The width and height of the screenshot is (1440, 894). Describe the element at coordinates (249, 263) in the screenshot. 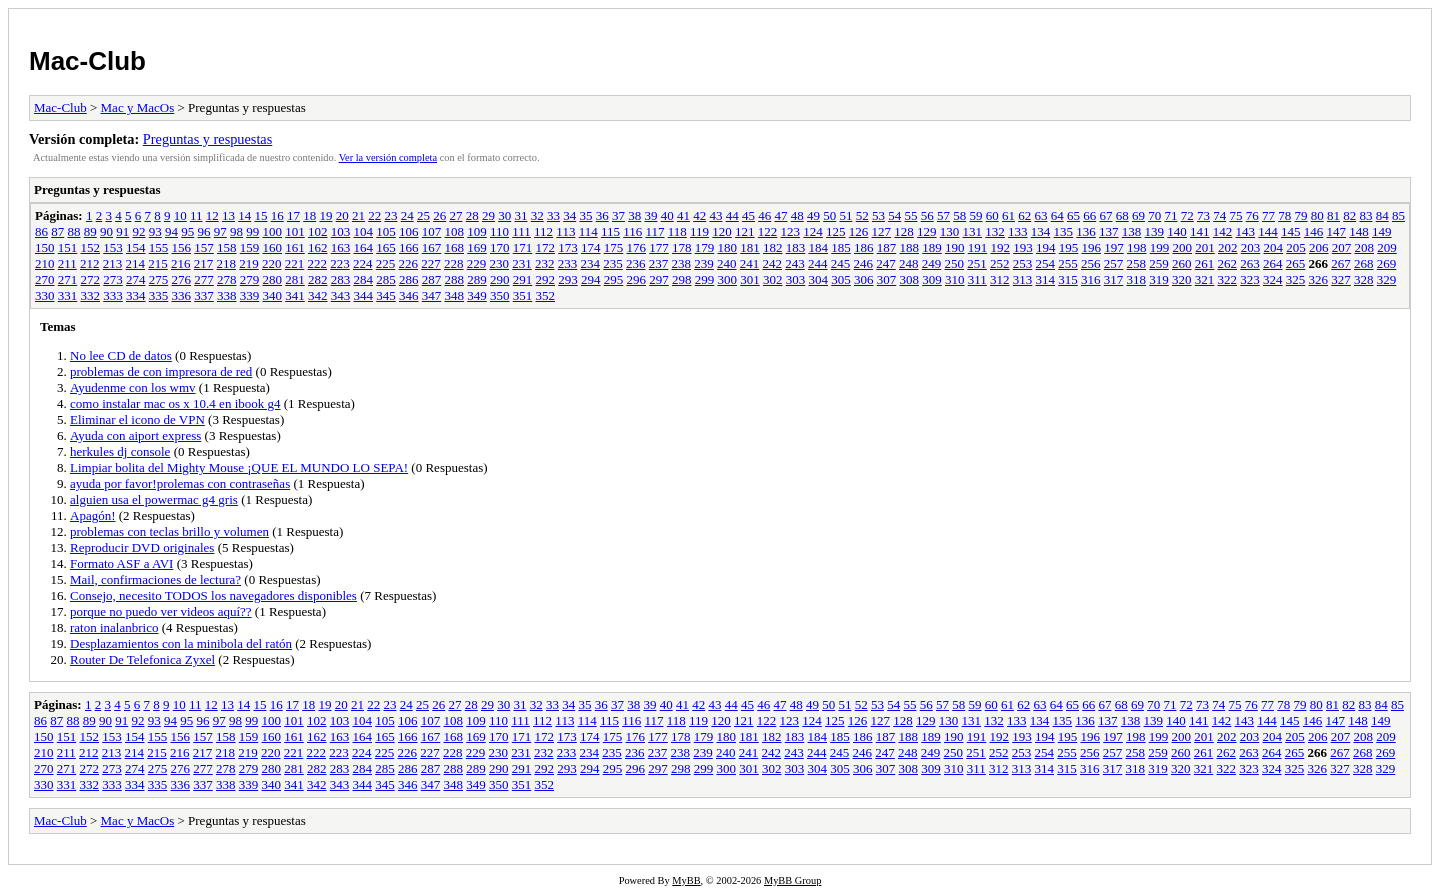

I see `219` at that location.